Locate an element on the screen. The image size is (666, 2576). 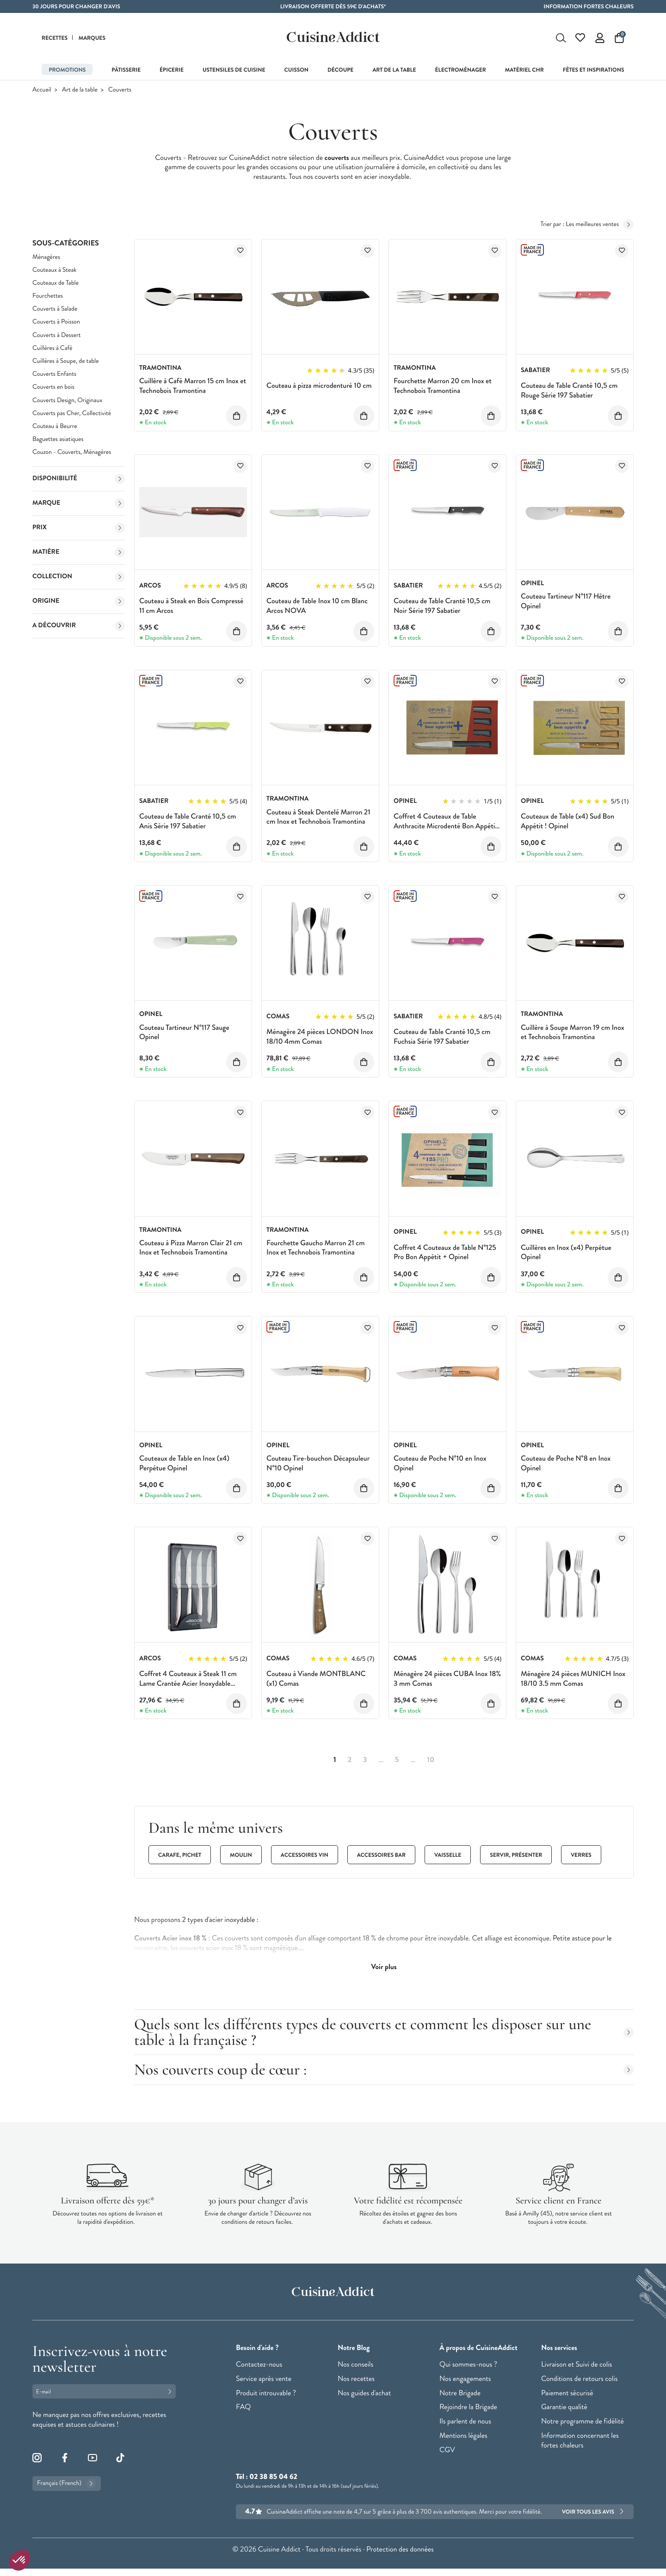
Ménagère 24 pièces MUNICH Inox 18/10 3.5 mm Comas is located at coordinates (573, 1679).